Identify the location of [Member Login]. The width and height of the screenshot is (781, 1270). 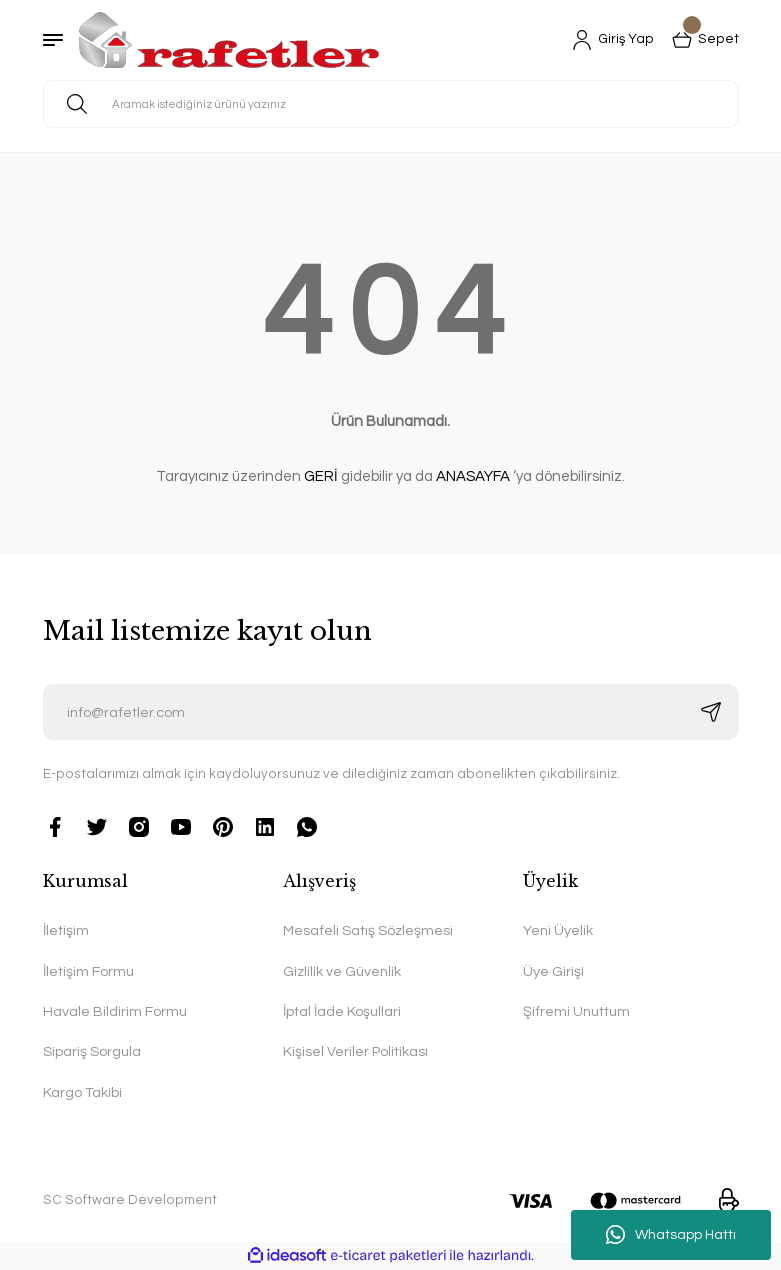
(613, 40).